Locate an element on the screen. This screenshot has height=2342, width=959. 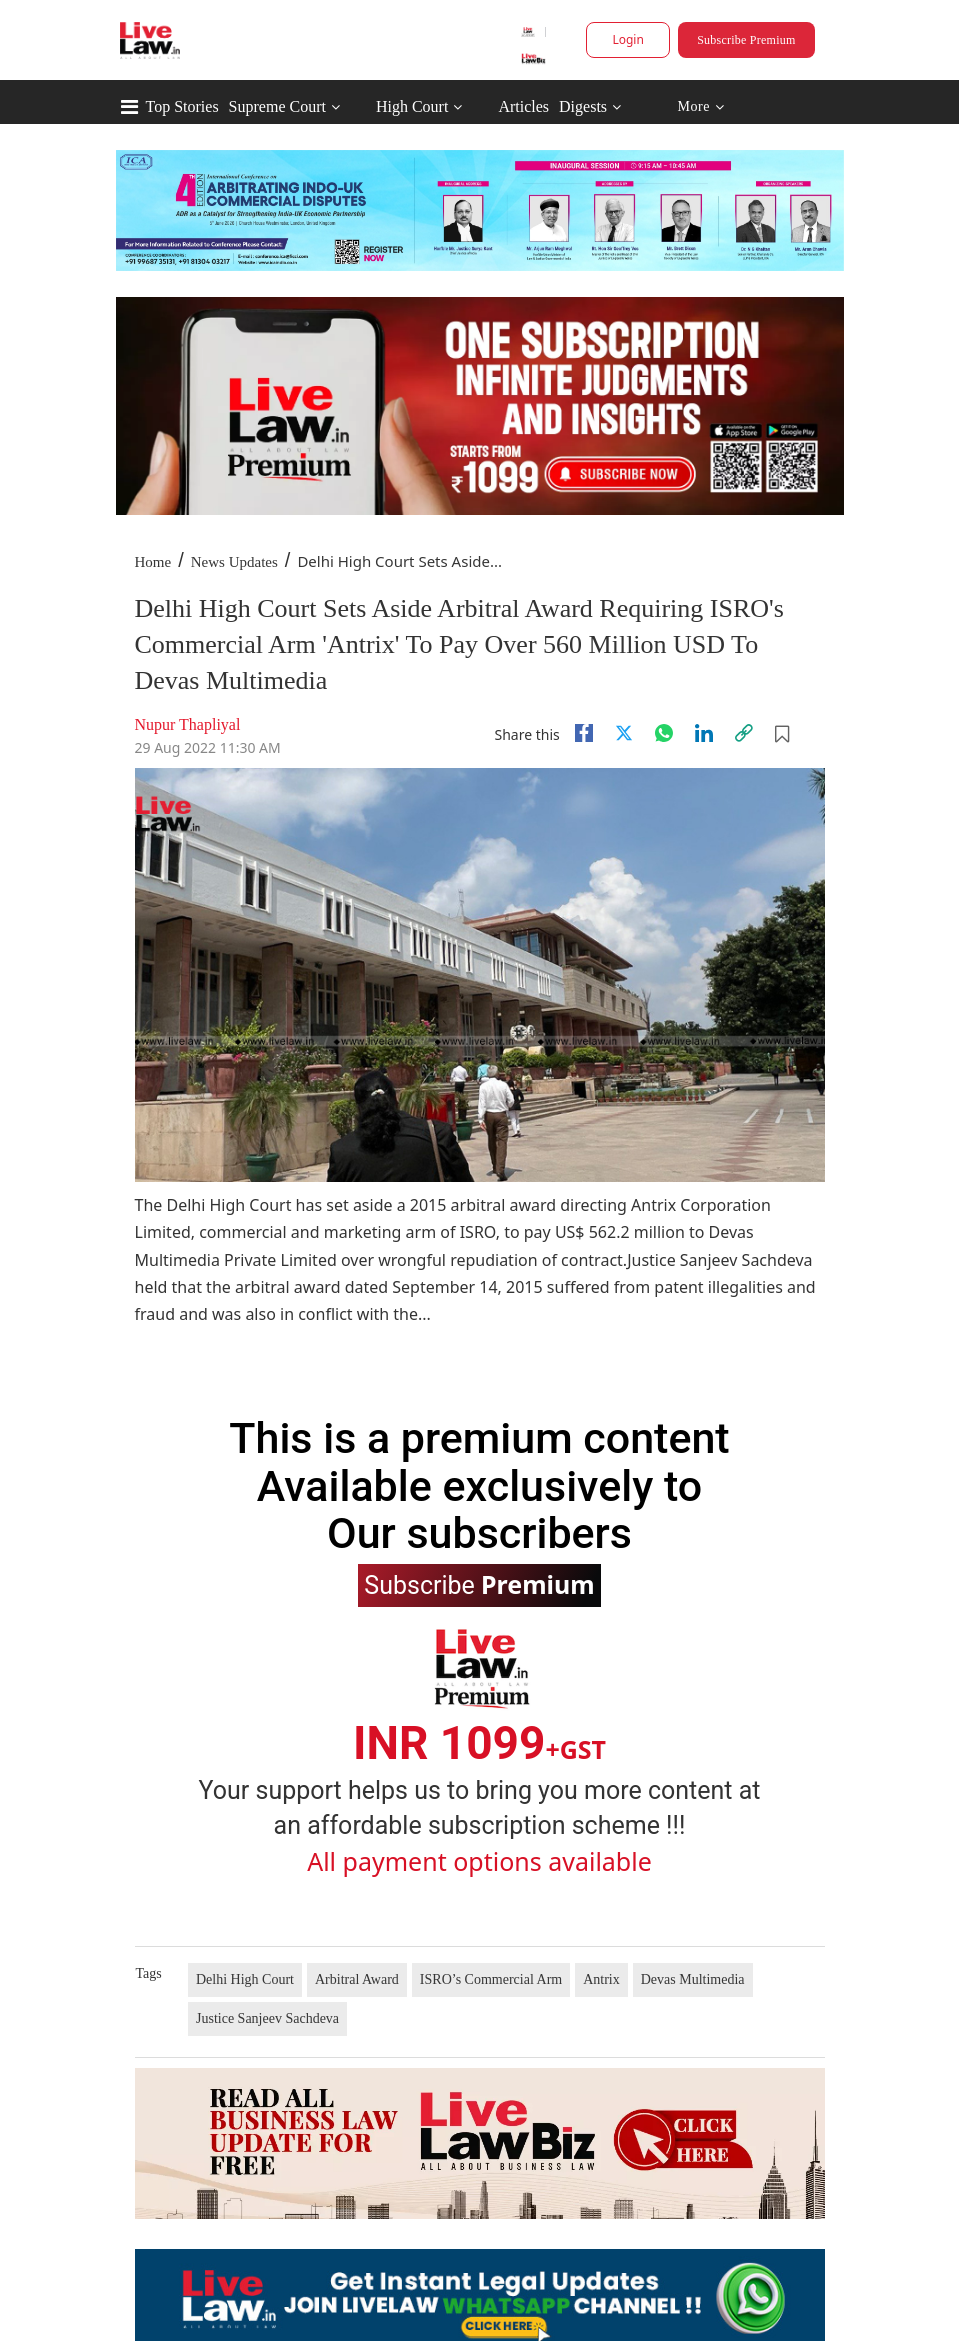
Delhi High Court is located at coordinates (245, 1979).